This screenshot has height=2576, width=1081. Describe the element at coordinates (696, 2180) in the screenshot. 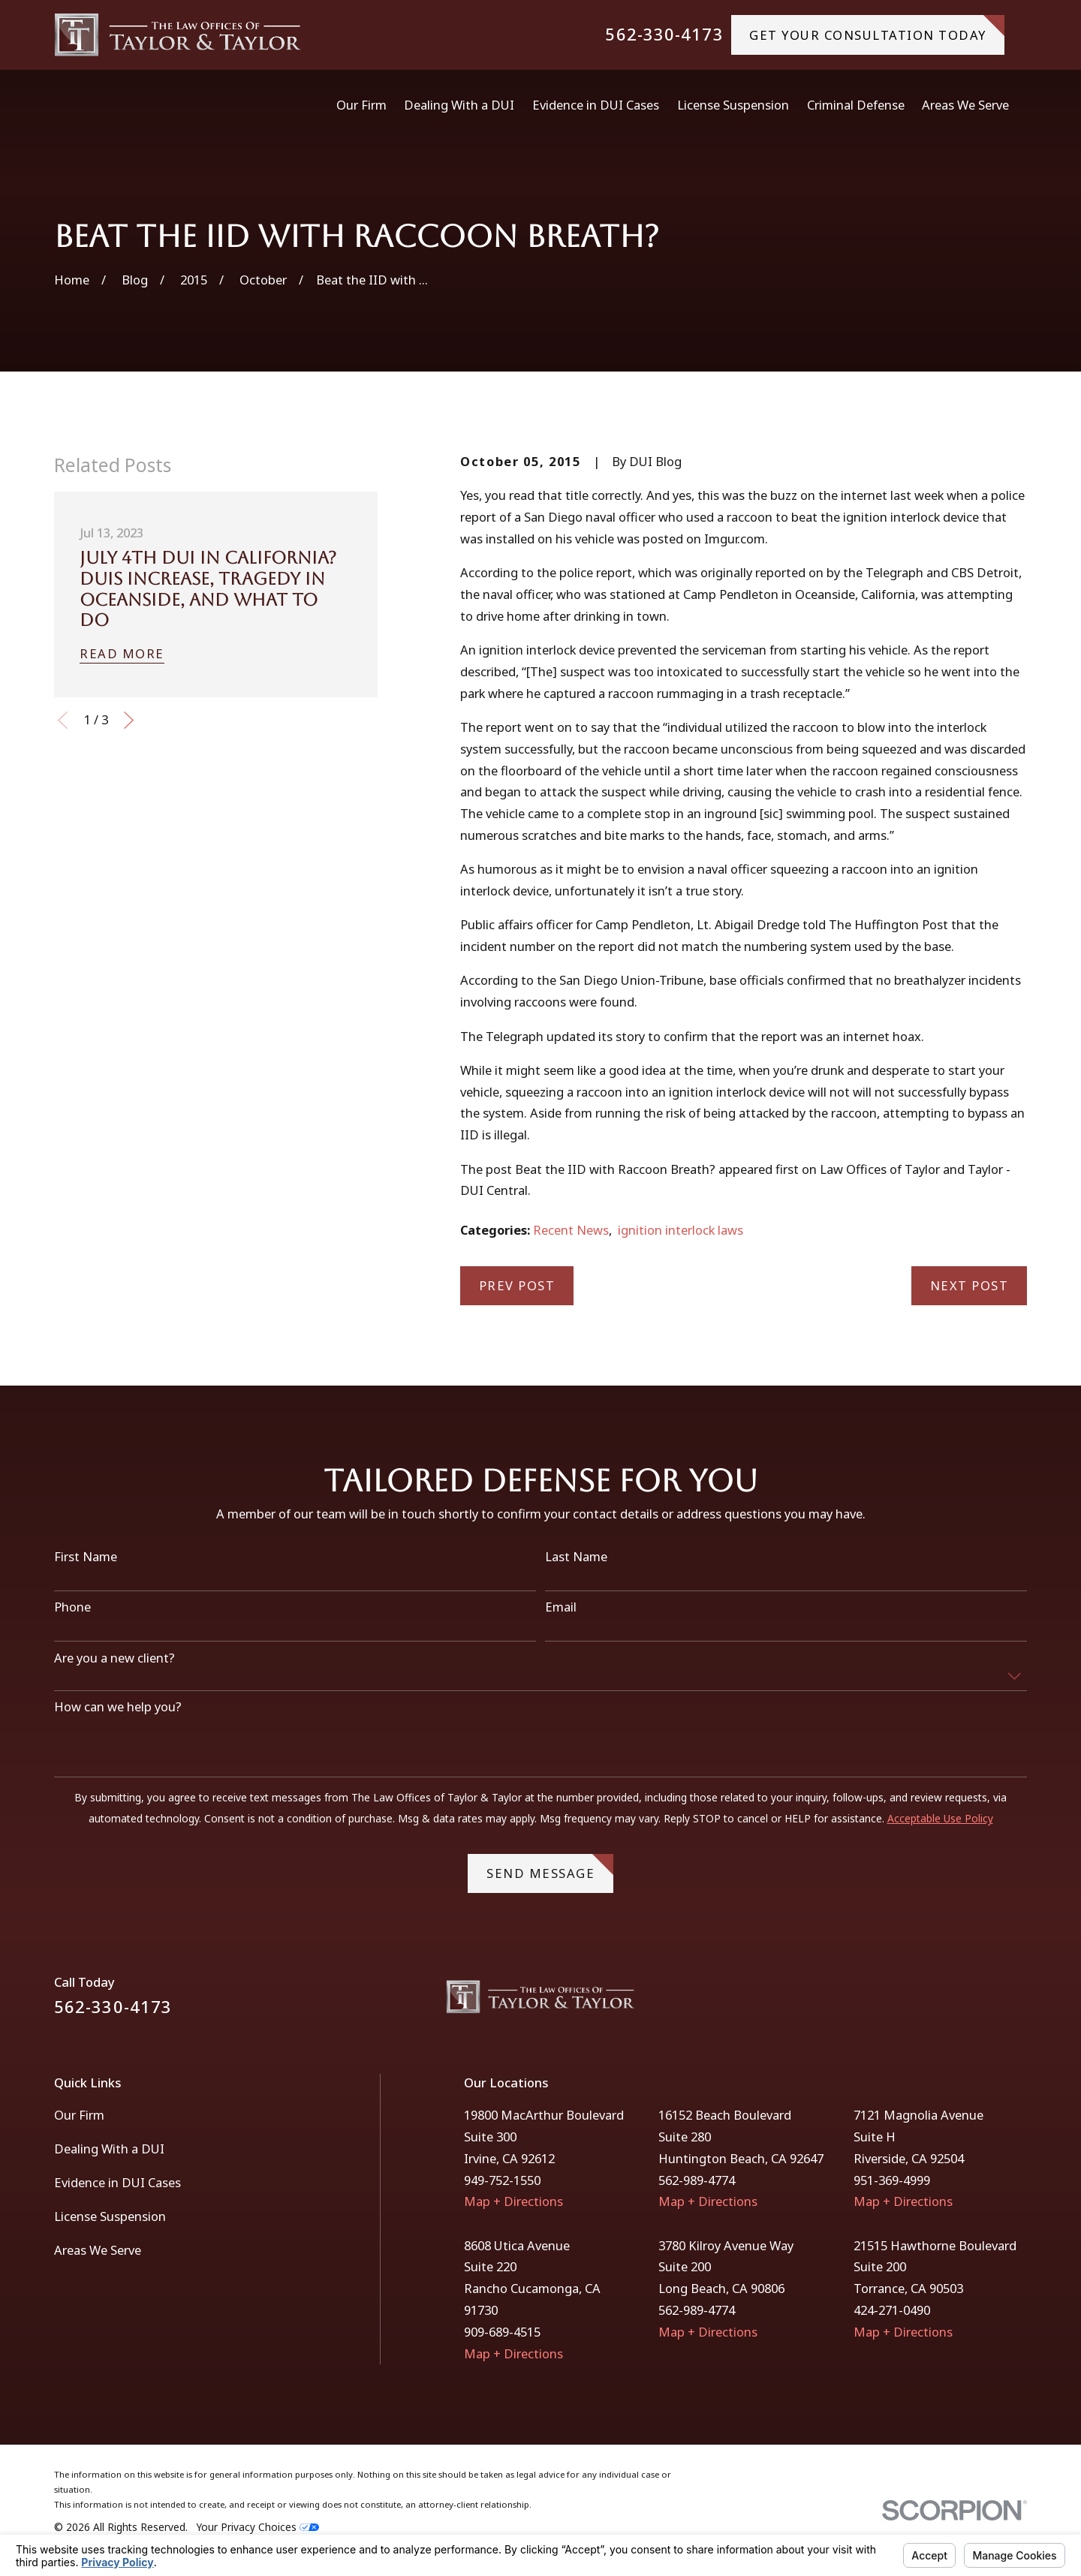

I see `562-989-4774` at that location.